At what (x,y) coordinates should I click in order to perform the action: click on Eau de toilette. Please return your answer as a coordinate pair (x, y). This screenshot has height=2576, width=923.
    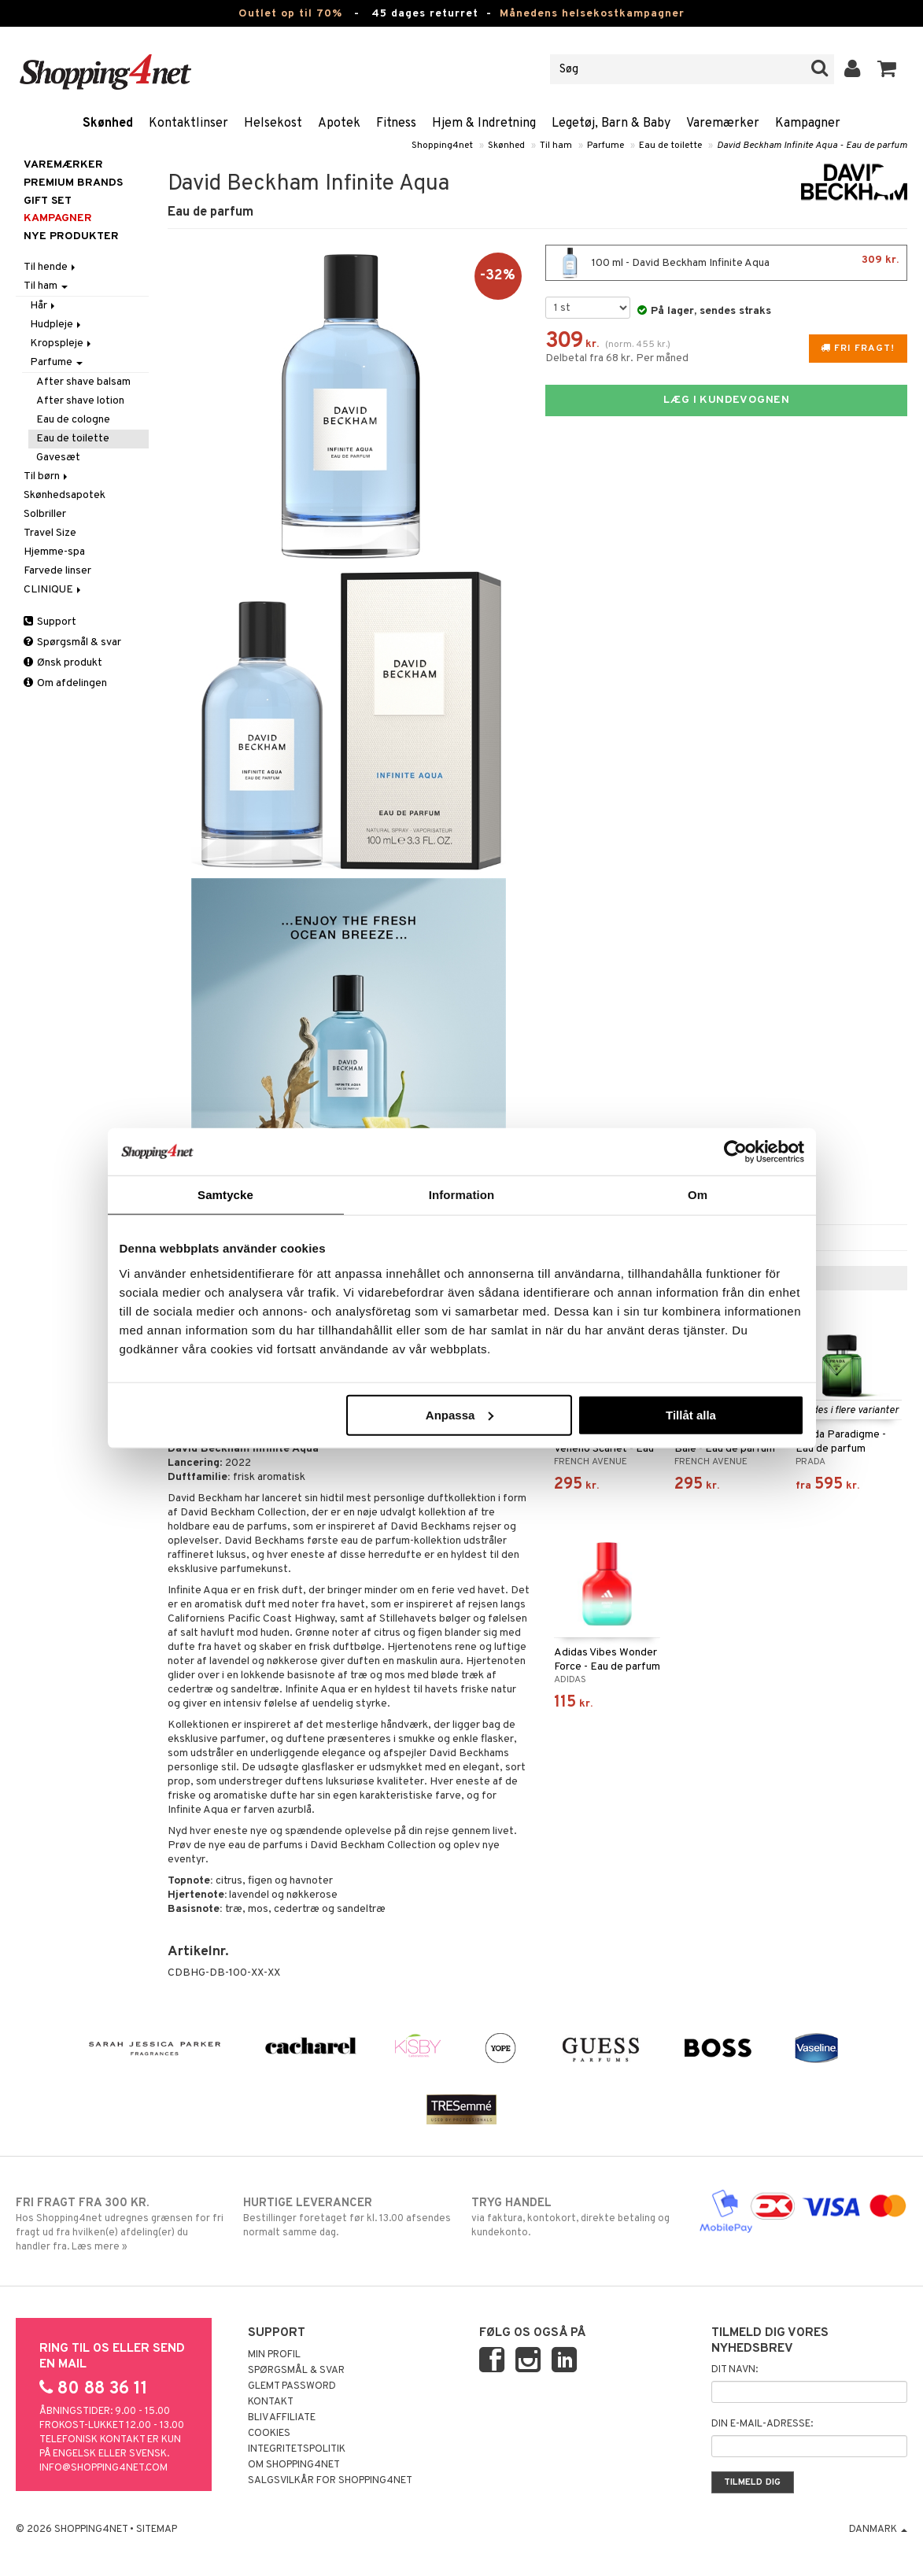
    Looking at the image, I should click on (670, 145).